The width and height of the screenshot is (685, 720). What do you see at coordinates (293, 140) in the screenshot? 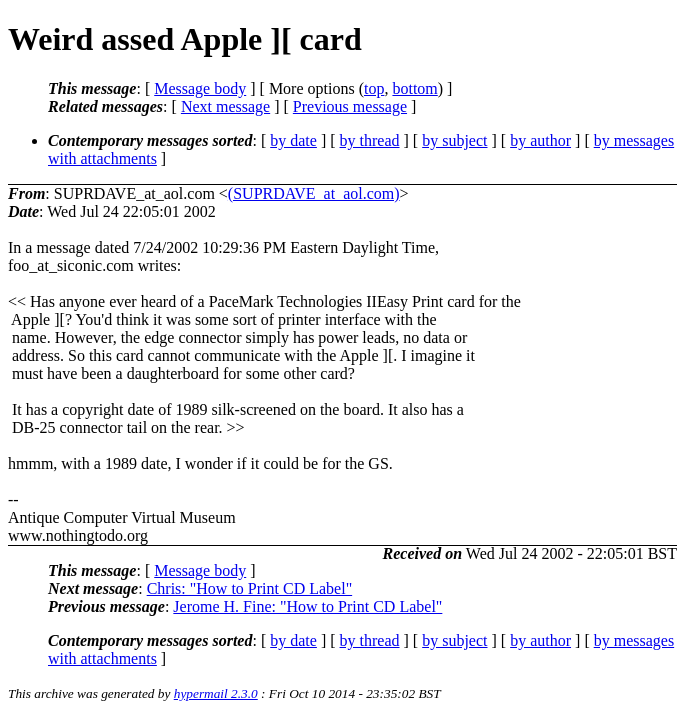
I see `by date` at bounding box center [293, 140].